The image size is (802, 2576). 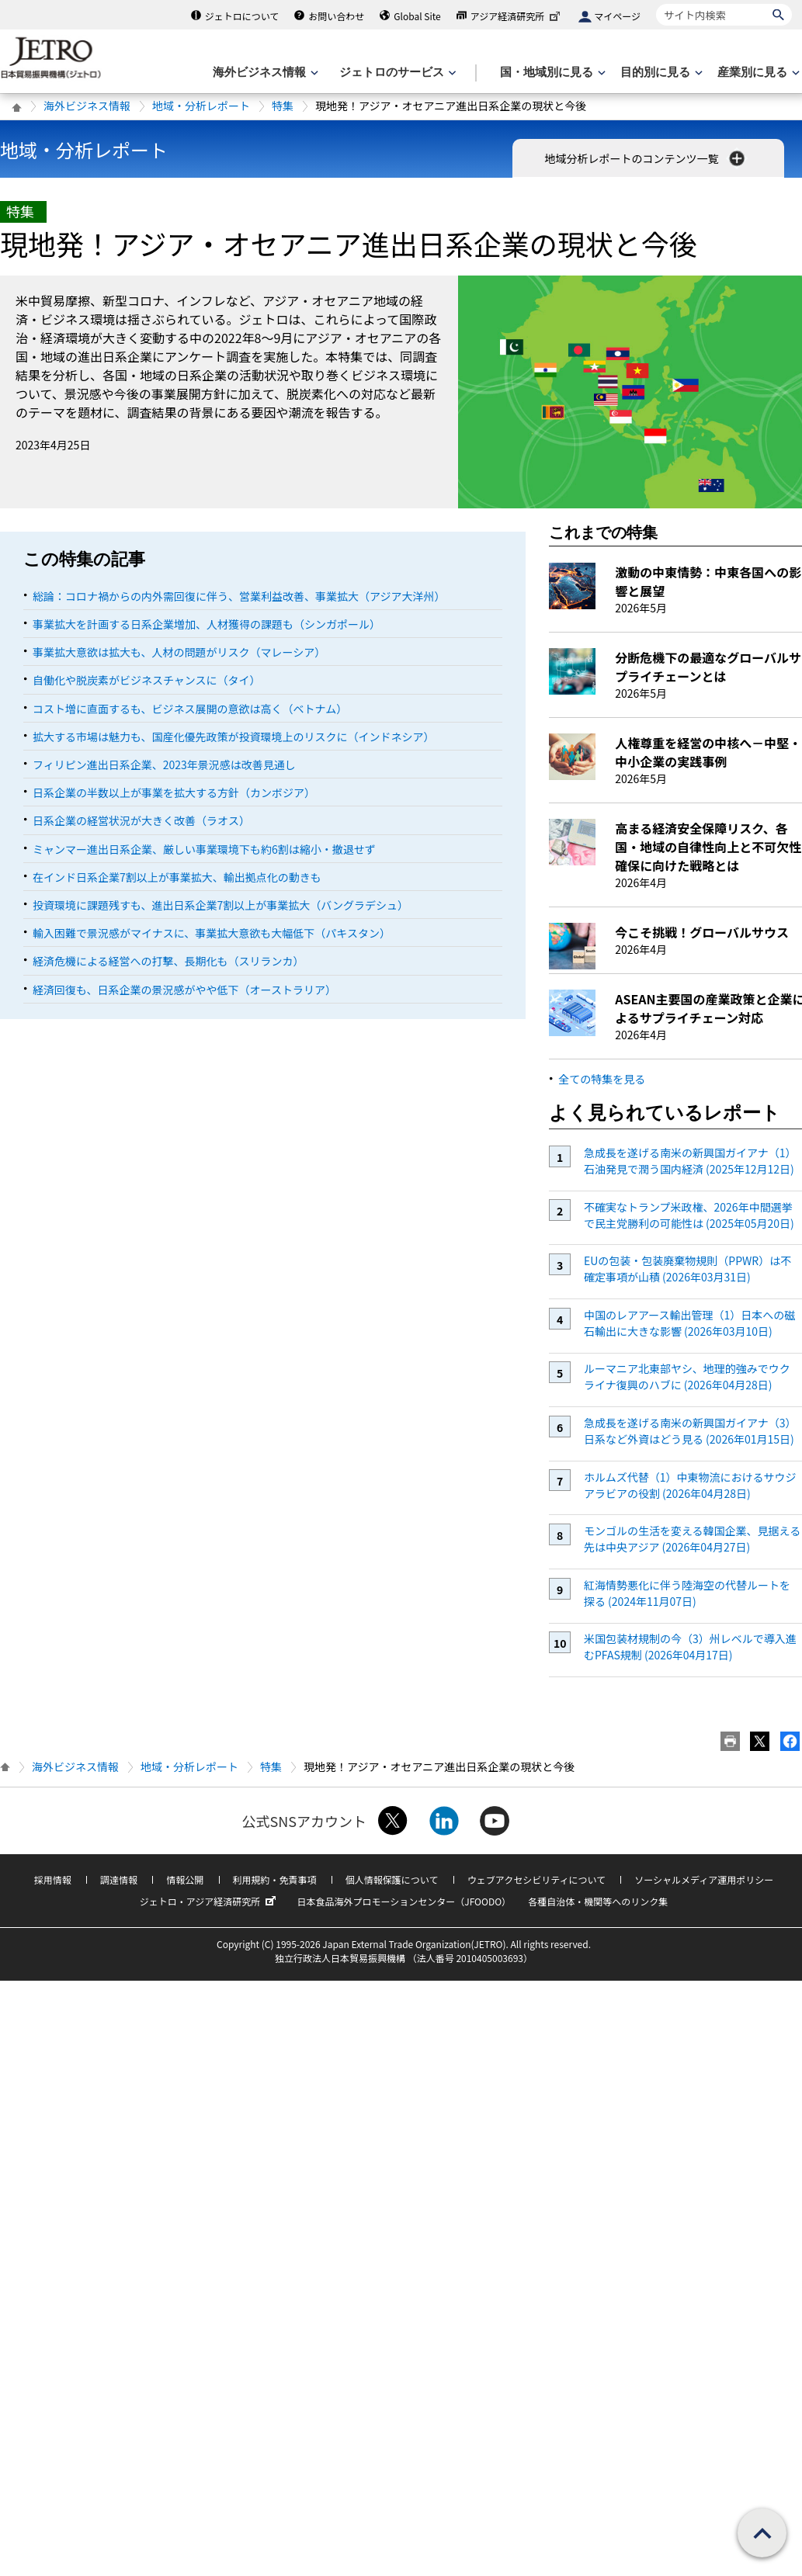 I want to click on ジェトロについて, so click(x=242, y=16).